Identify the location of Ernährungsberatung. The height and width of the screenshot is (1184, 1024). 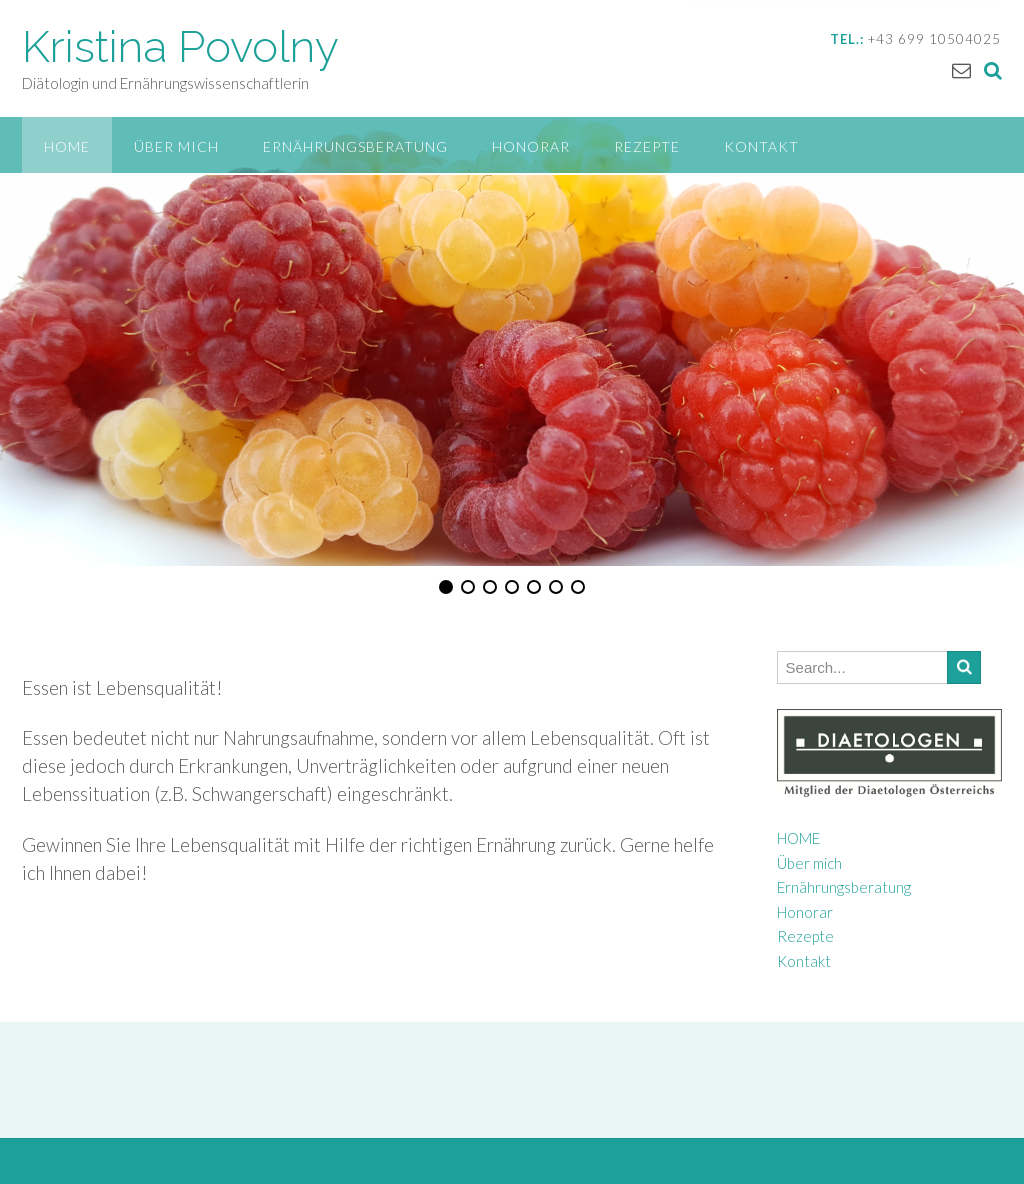
(355, 146).